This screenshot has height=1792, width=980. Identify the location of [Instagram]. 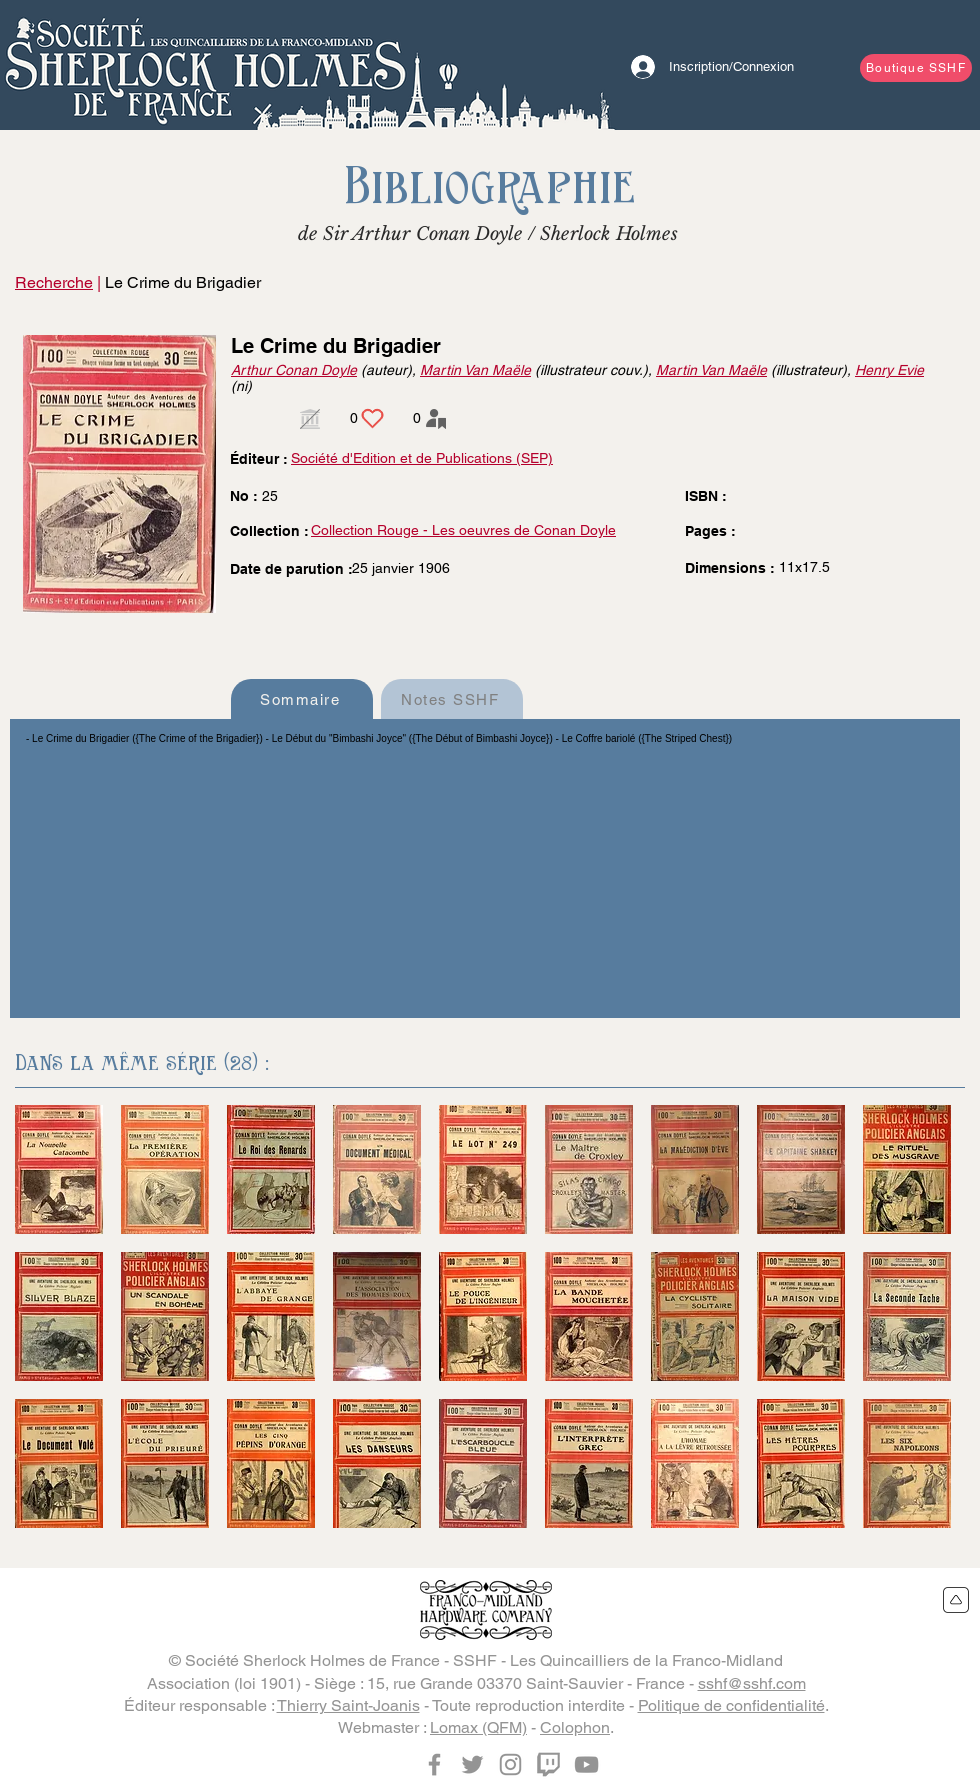
(510, 1764).